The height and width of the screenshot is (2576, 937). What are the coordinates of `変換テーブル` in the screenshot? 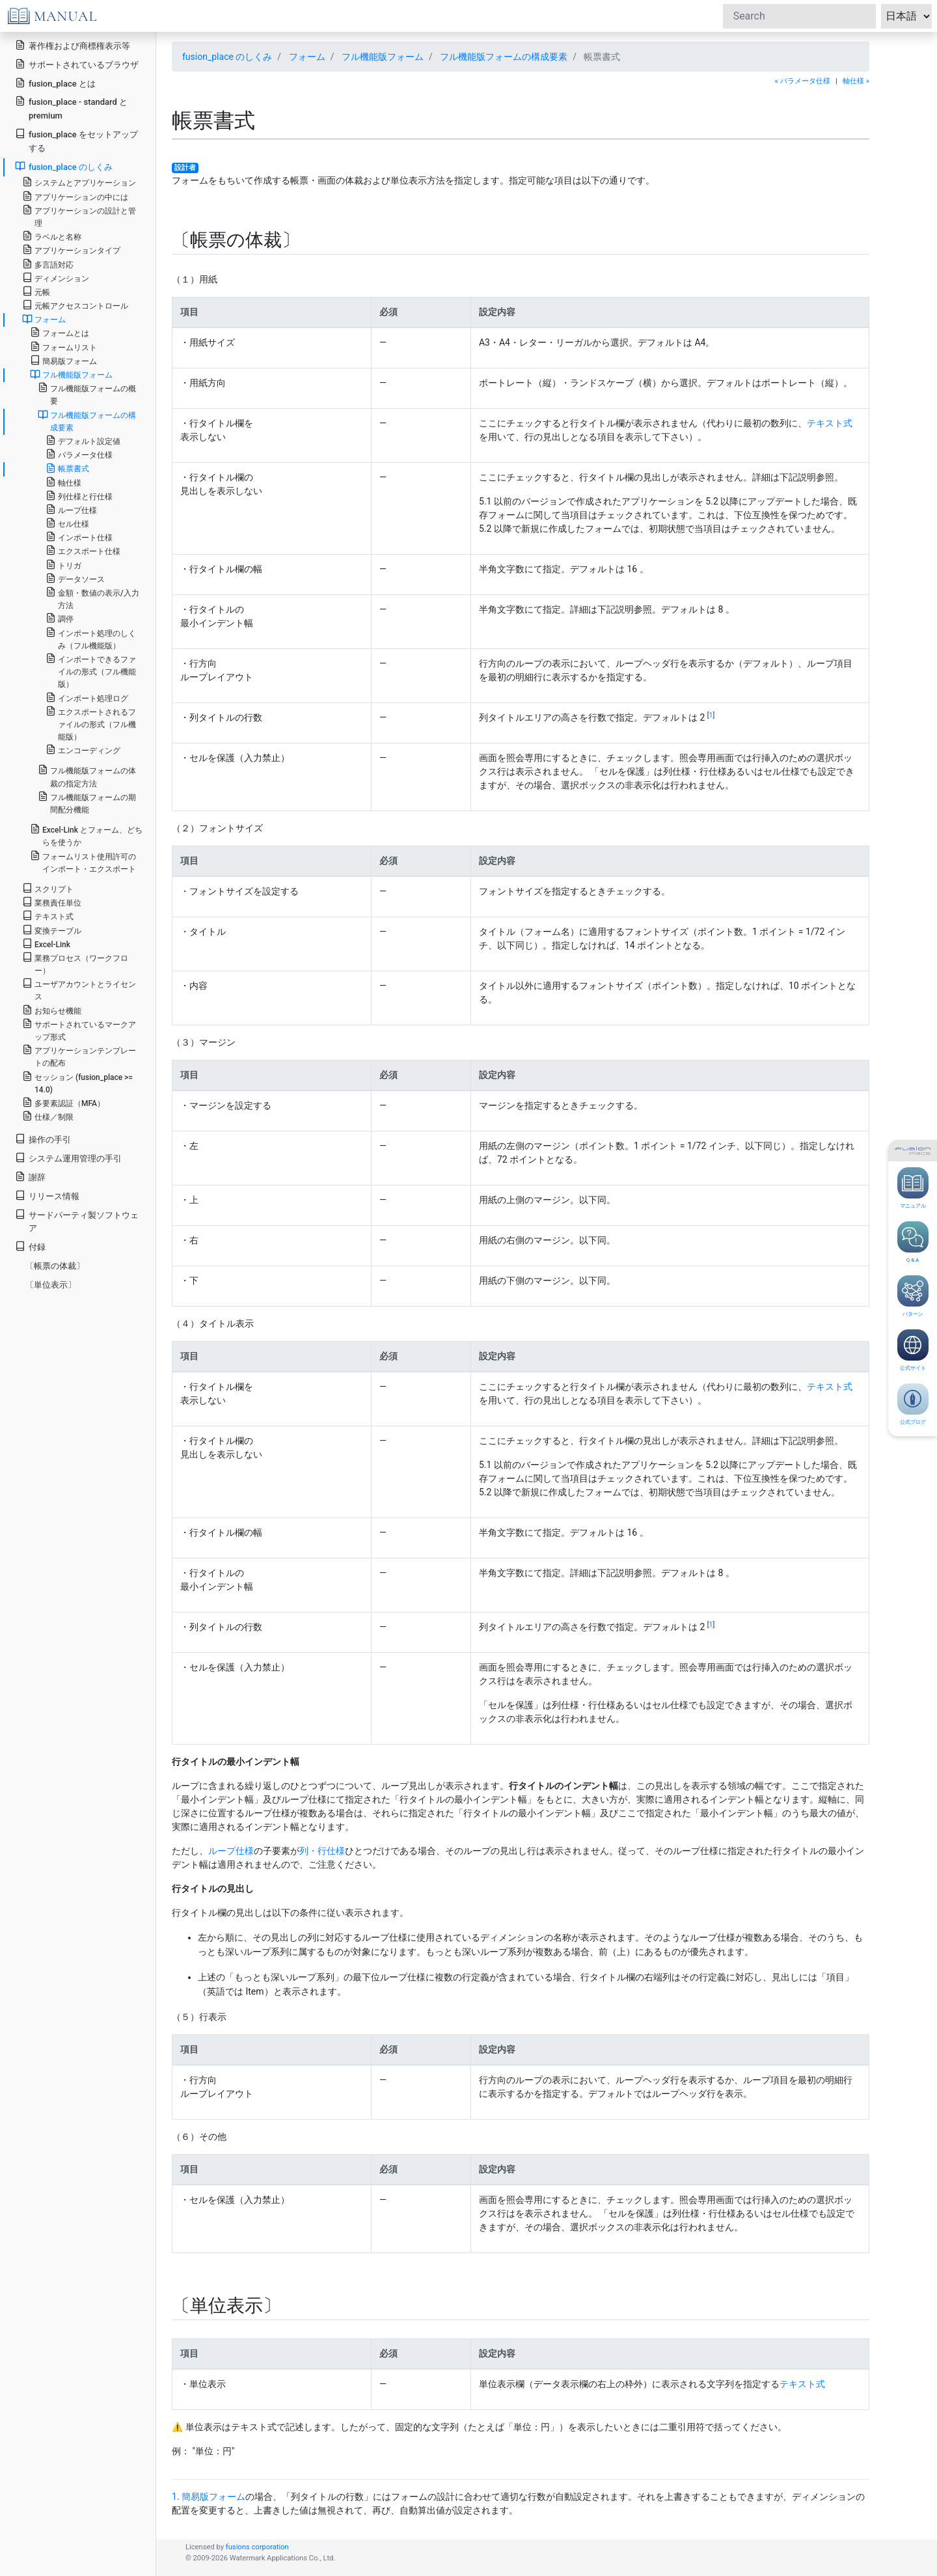 It's located at (51, 929).